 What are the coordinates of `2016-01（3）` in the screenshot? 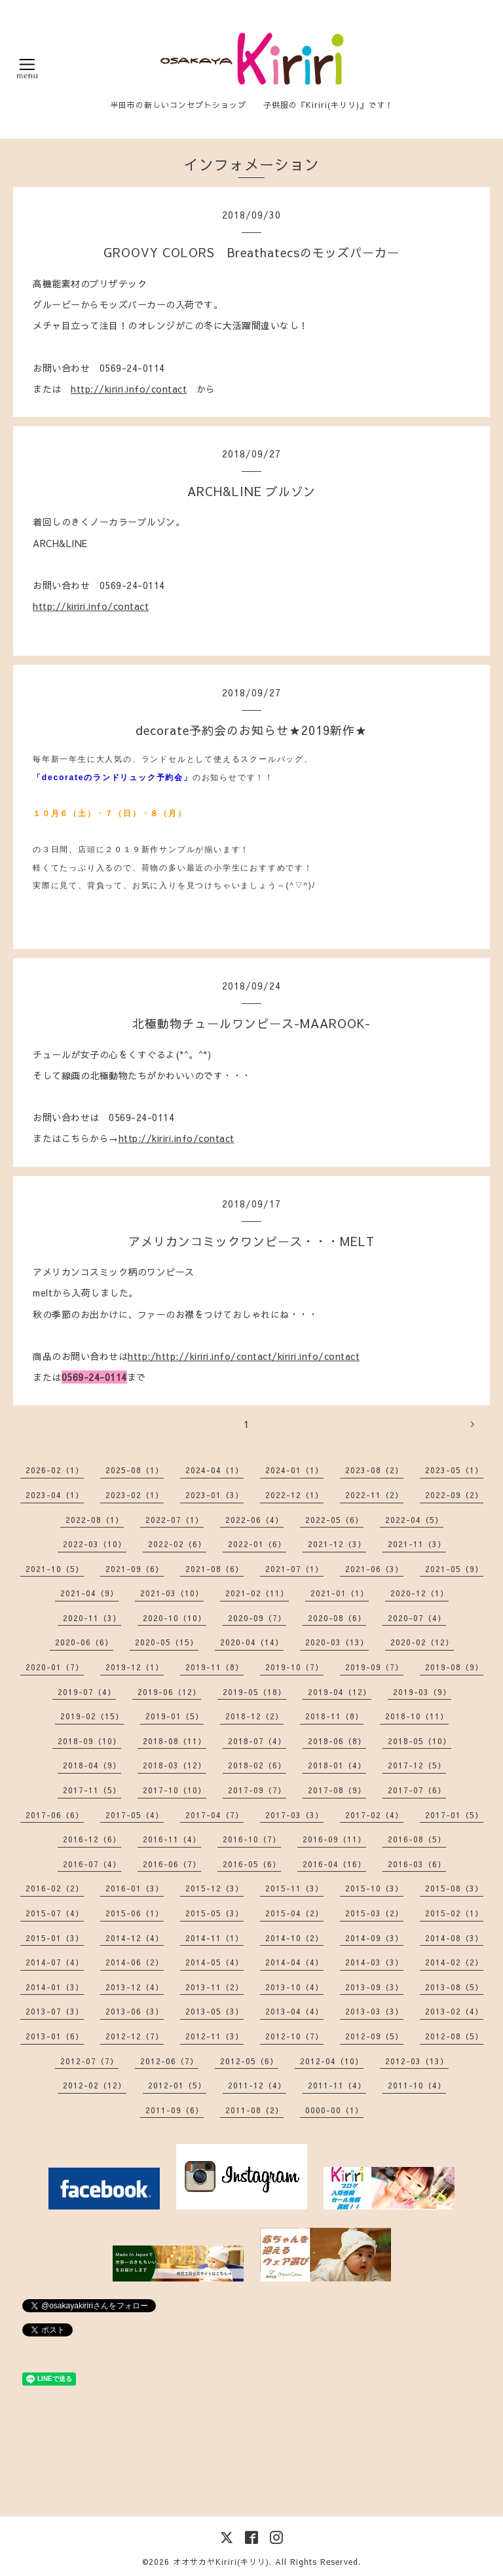 It's located at (134, 1888).